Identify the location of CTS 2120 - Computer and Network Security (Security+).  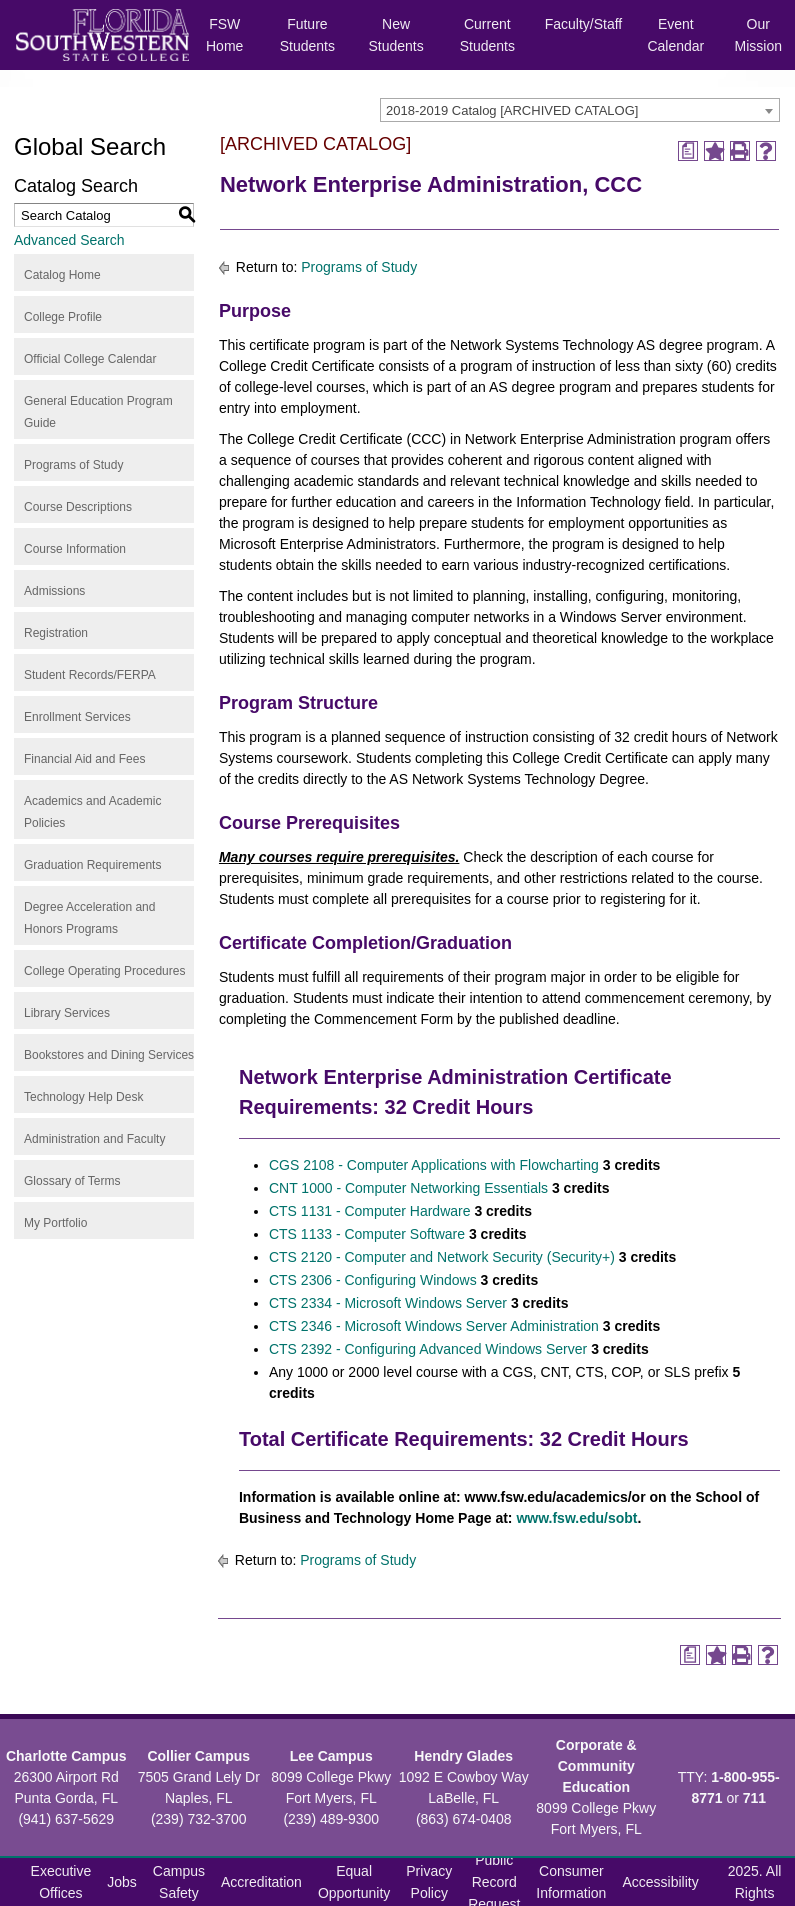
(442, 1257).